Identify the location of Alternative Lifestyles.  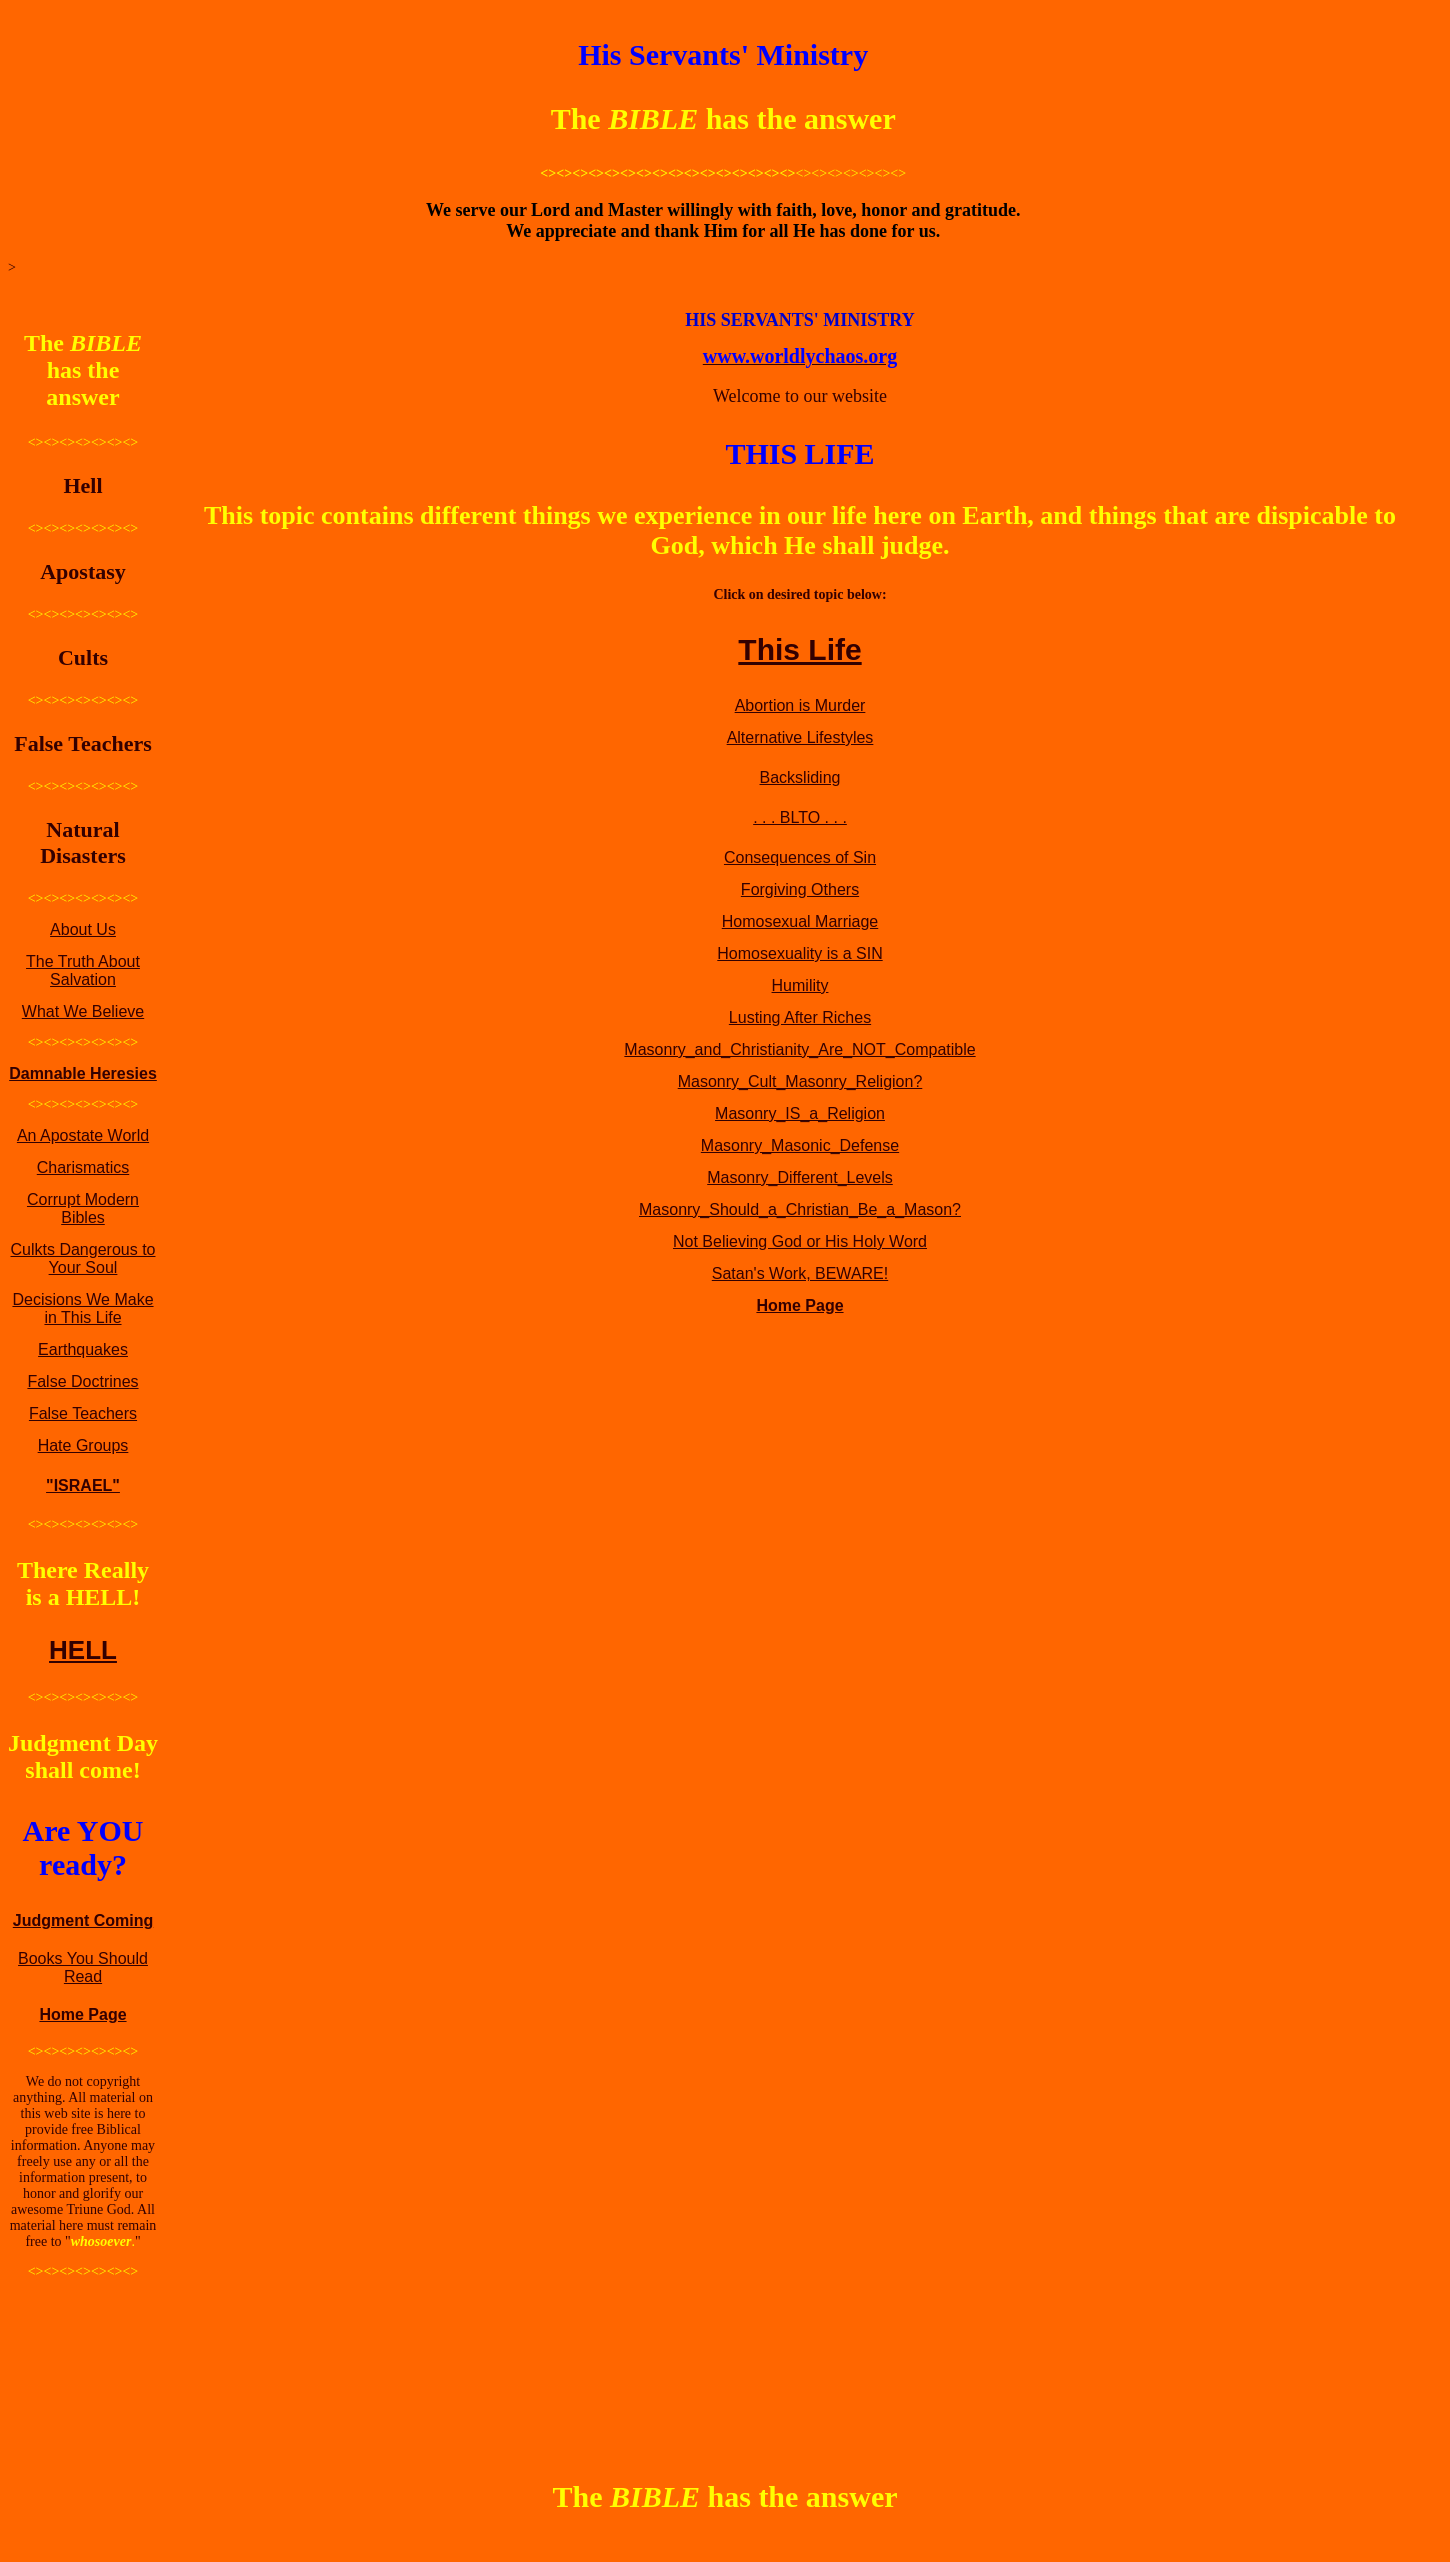
(800, 737).